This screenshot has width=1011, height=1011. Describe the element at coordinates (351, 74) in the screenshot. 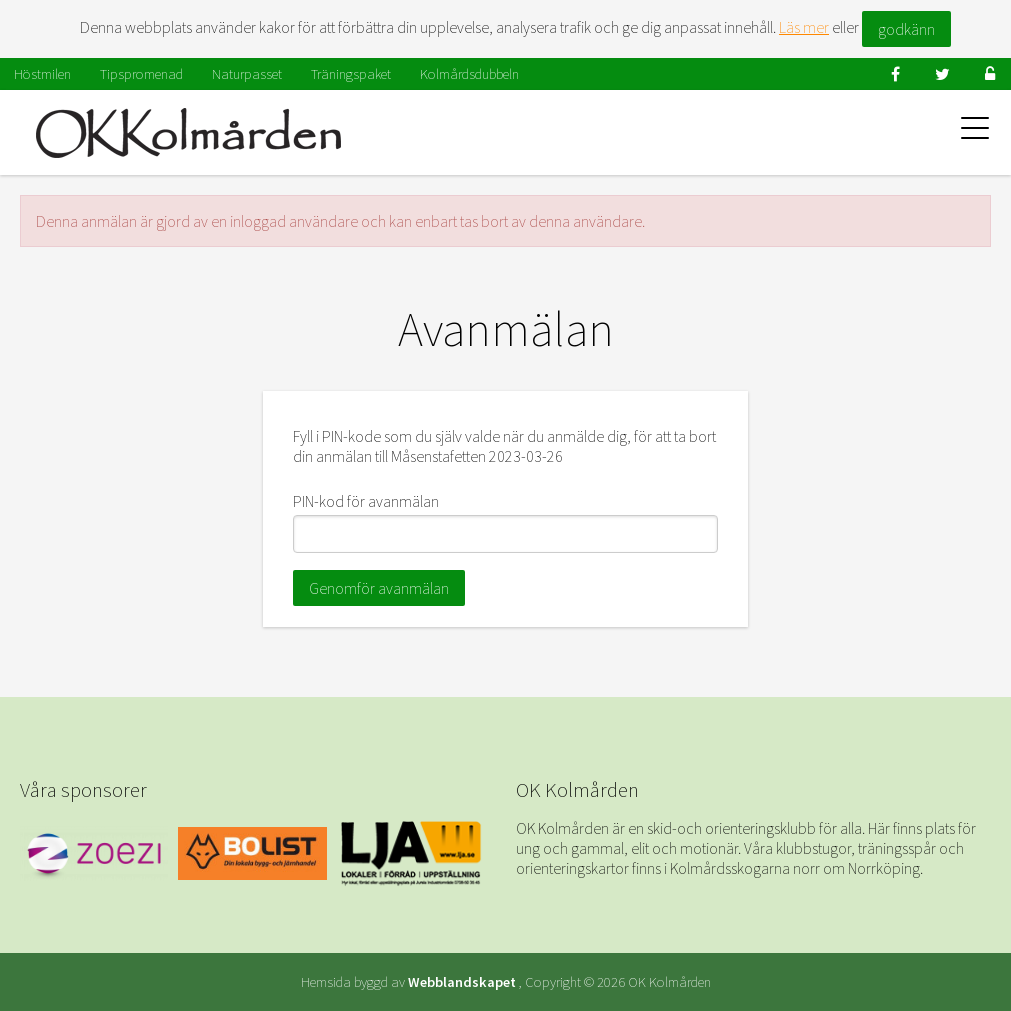

I see `Träningspaket` at that location.